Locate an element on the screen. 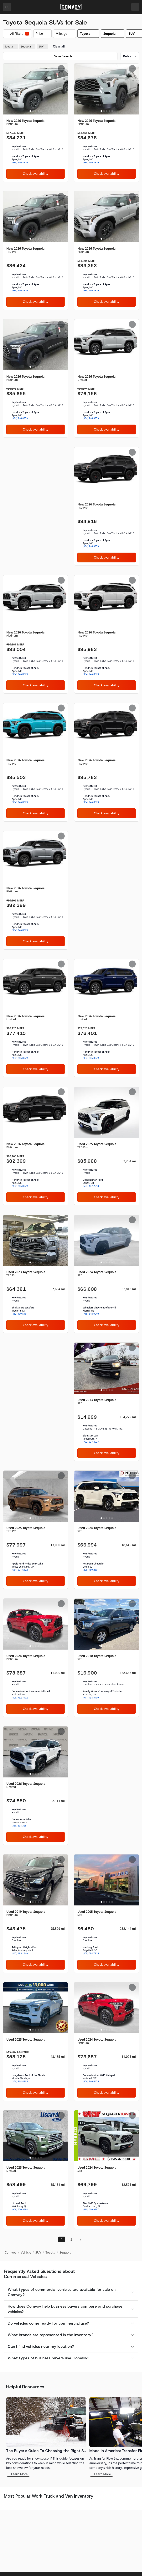 This screenshot has height=2576, width=145. Toyota is located at coordinates (11, 46).